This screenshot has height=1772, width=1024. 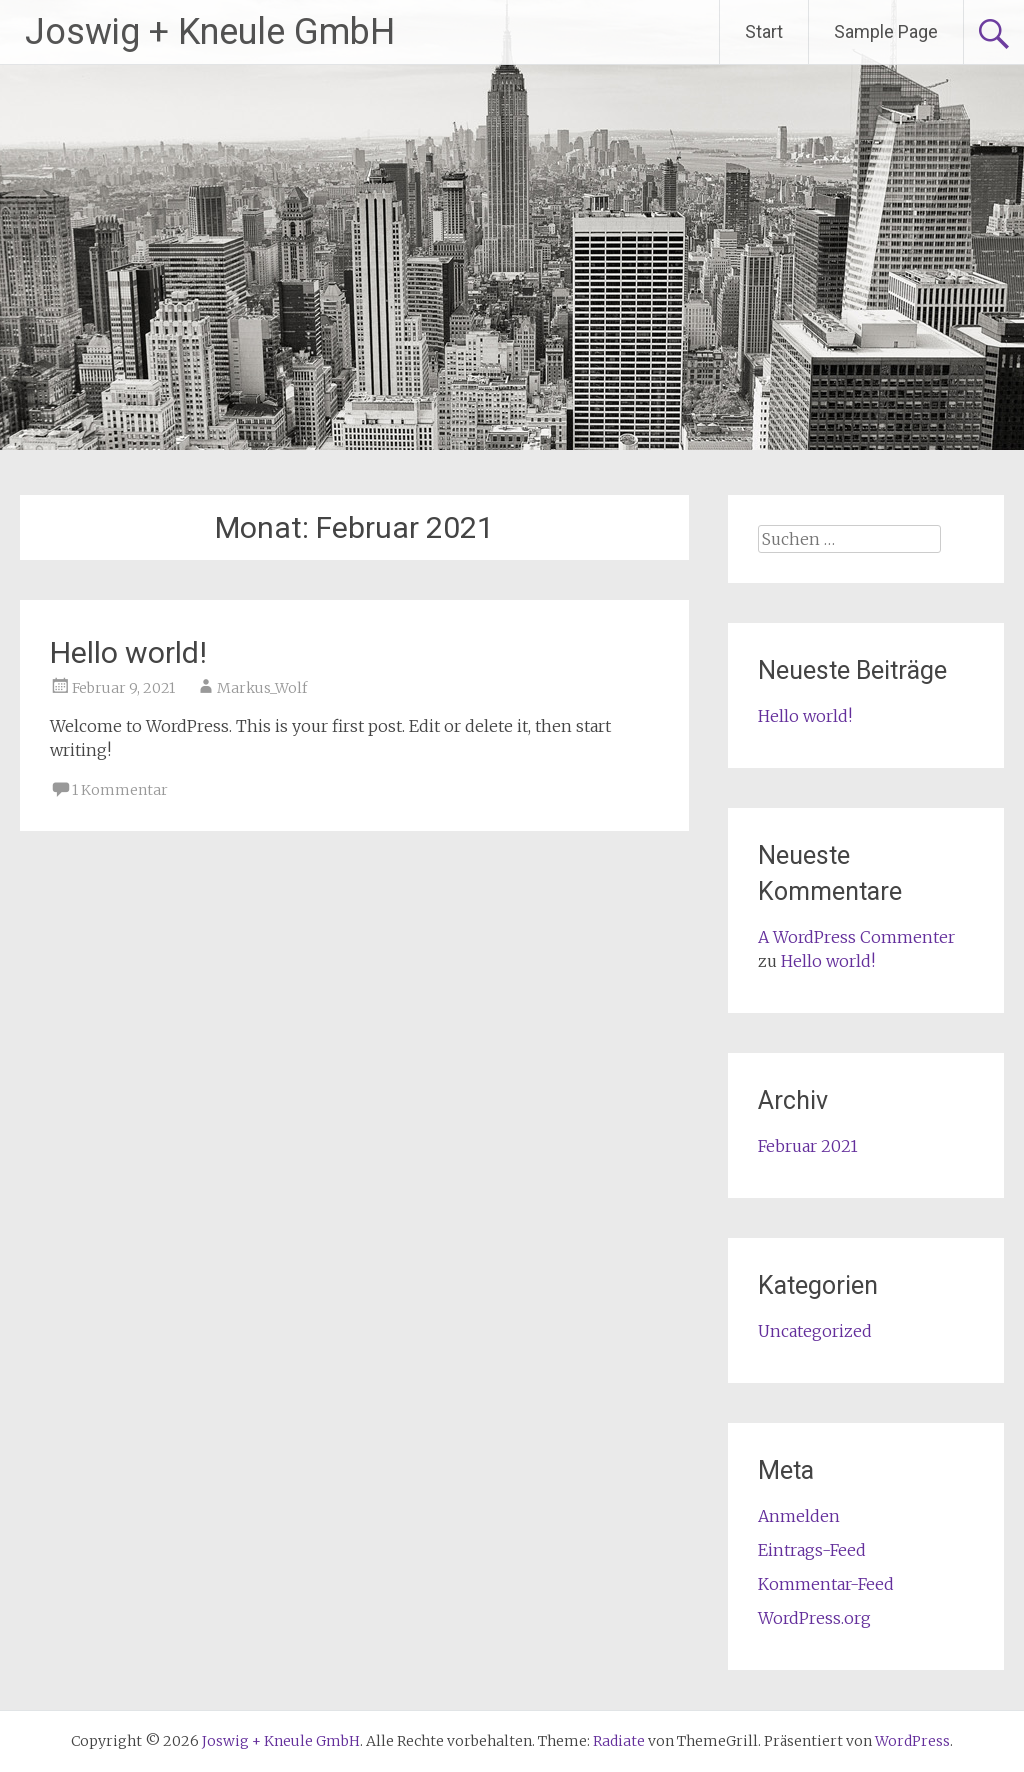 What do you see at coordinates (826, 1584) in the screenshot?
I see `Kommentar-Feed` at bounding box center [826, 1584].